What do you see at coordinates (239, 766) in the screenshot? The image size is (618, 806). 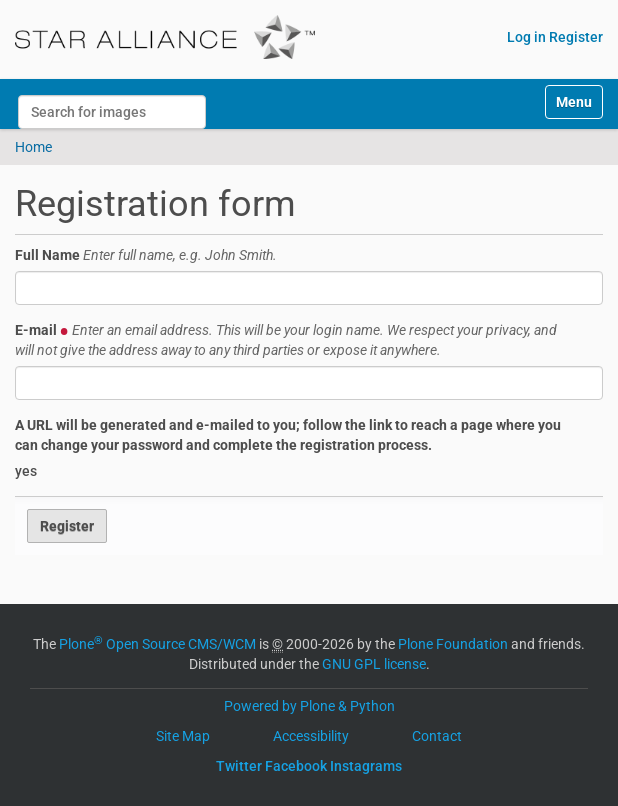 I see `Twitter` at bounding box center [239, 766].